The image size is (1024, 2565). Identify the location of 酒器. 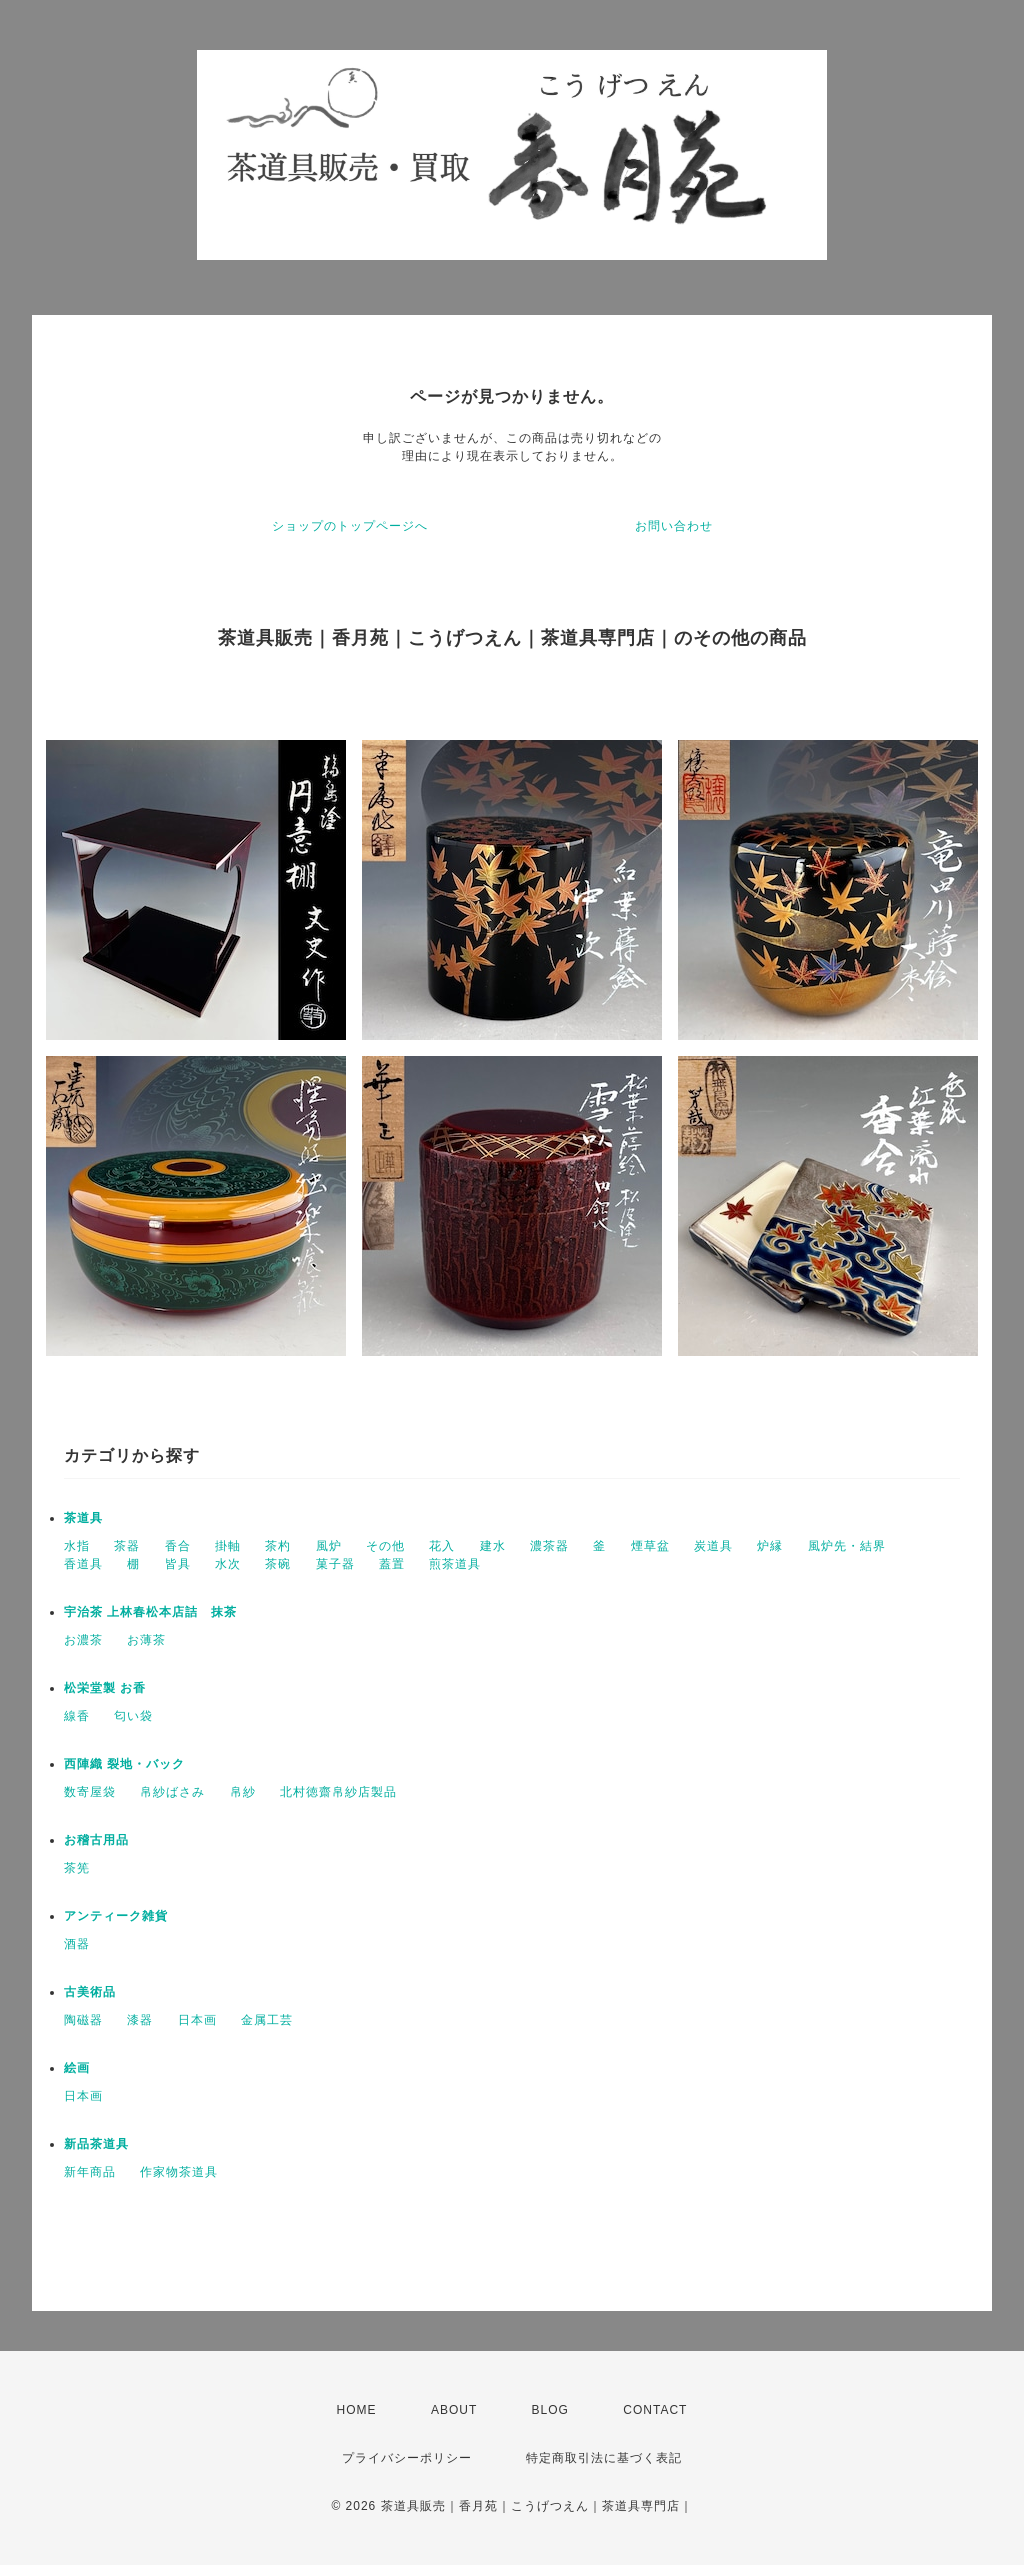
(77, 1944).